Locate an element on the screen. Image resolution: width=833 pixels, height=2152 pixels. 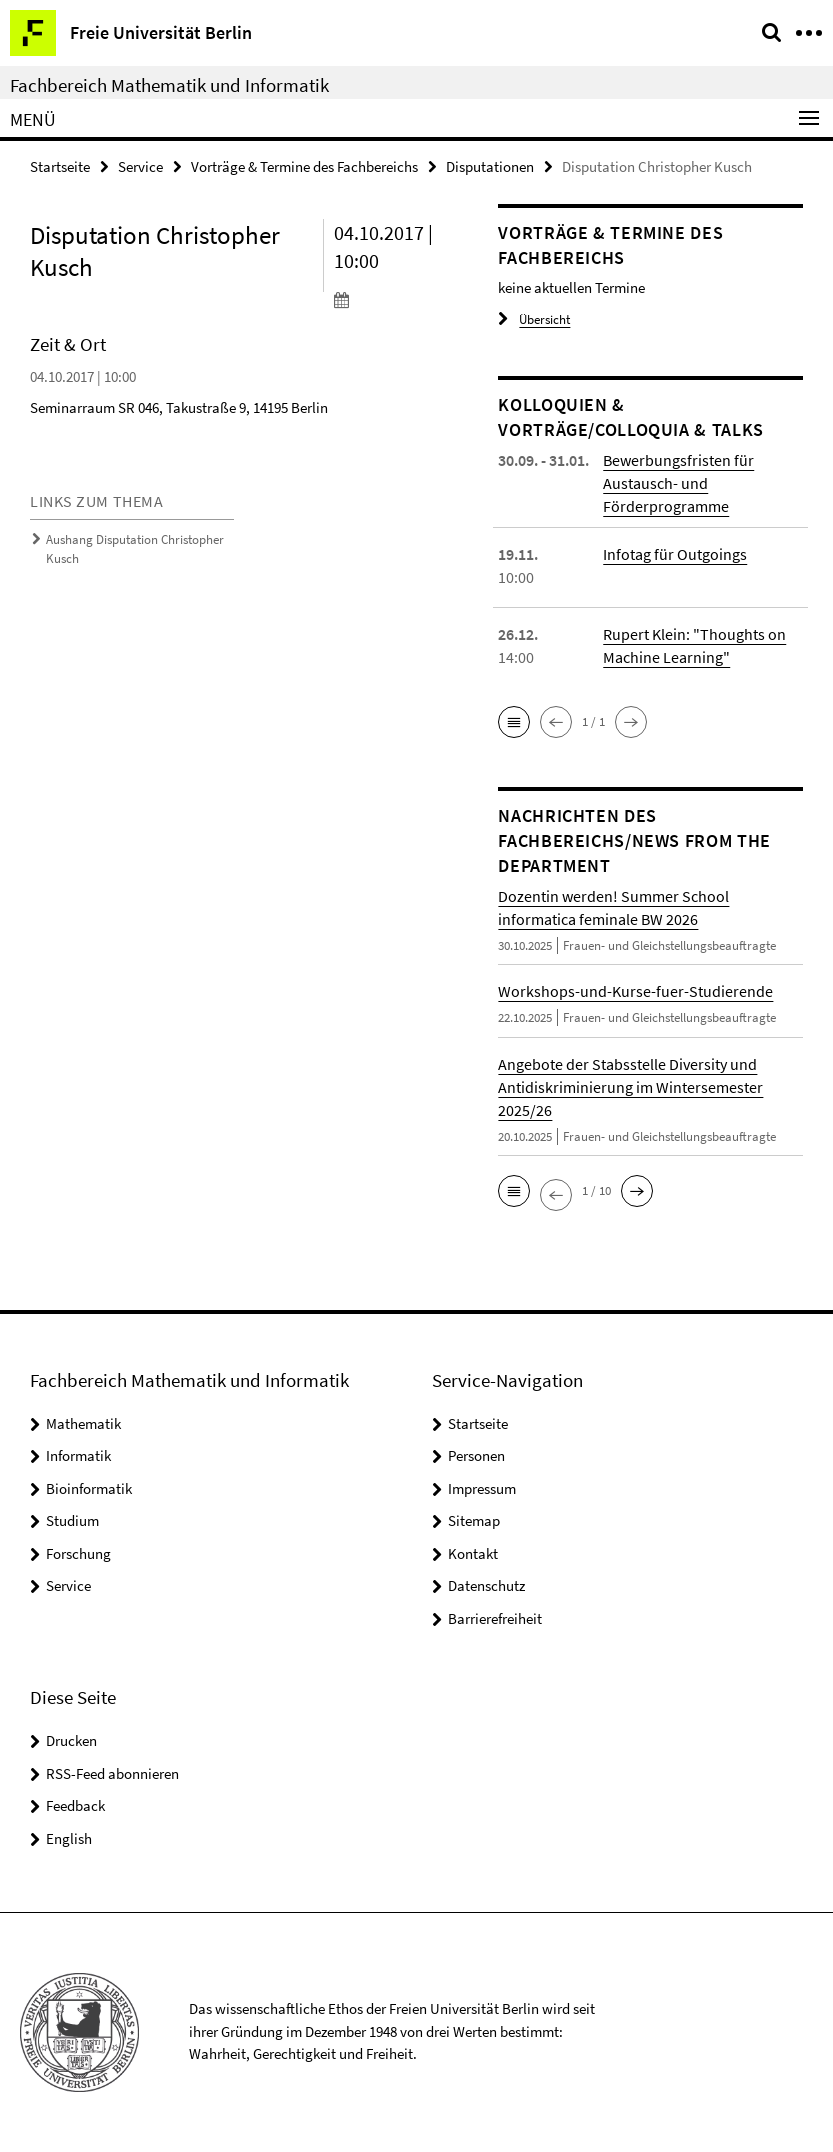
Fachbereich Mathematik und Informatik is located at coordinates (169, 85).